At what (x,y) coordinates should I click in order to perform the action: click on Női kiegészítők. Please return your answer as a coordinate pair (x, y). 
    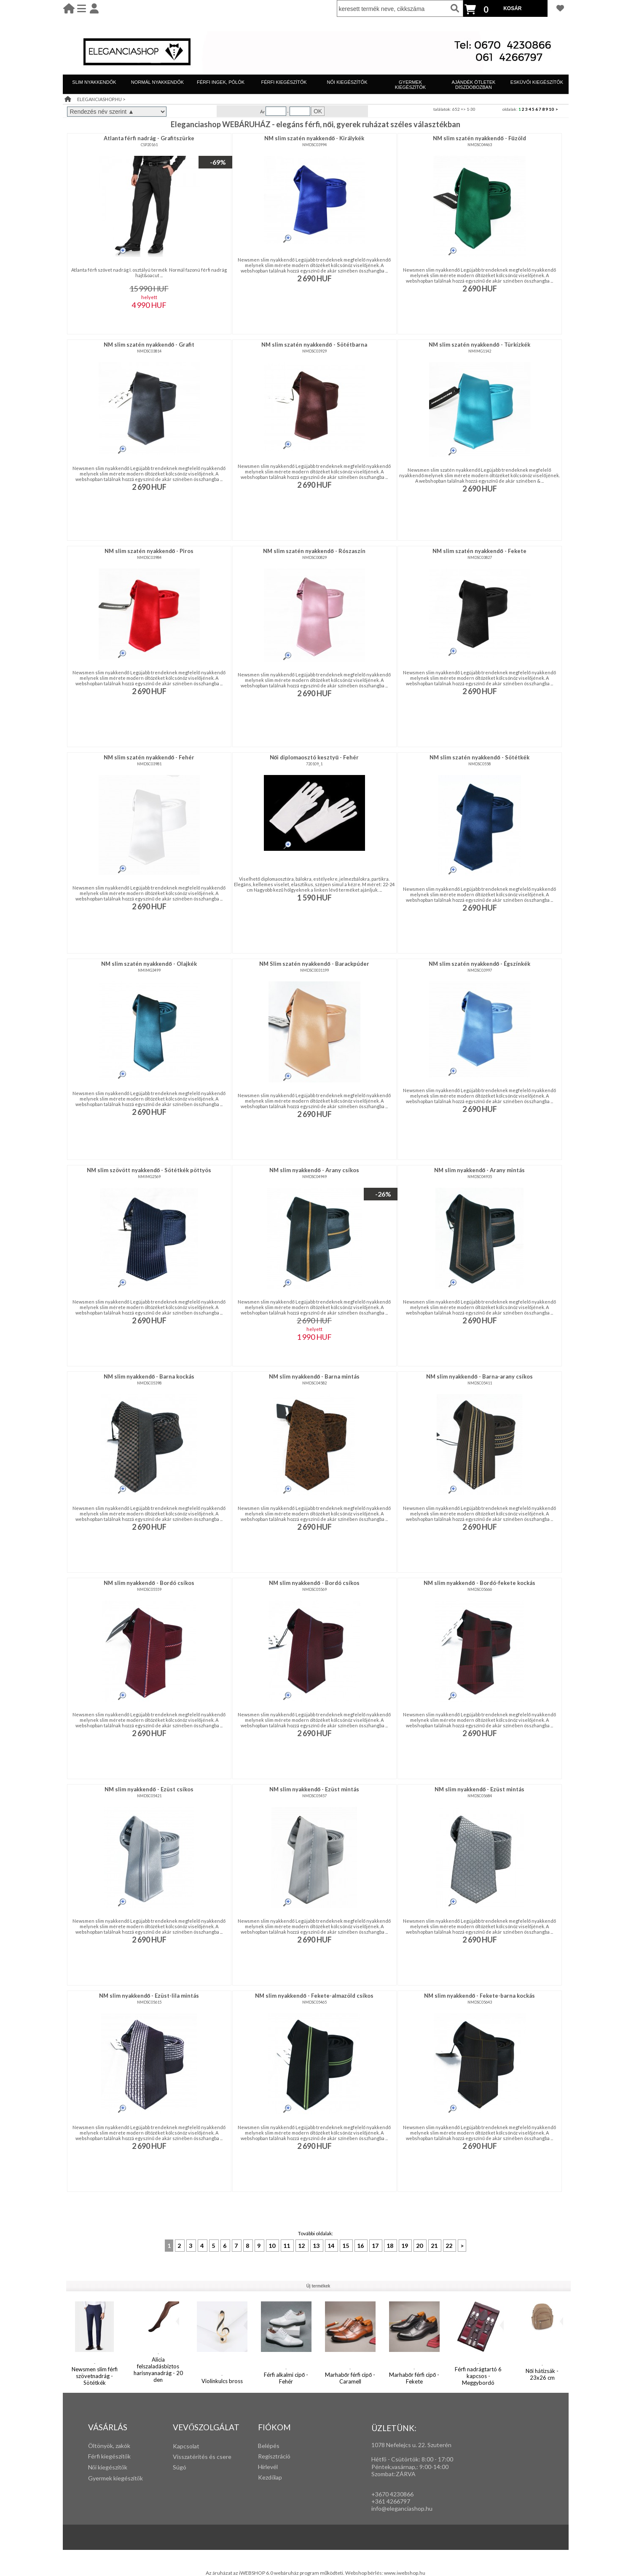
    Looking at the image, I should click on (107, 2467).